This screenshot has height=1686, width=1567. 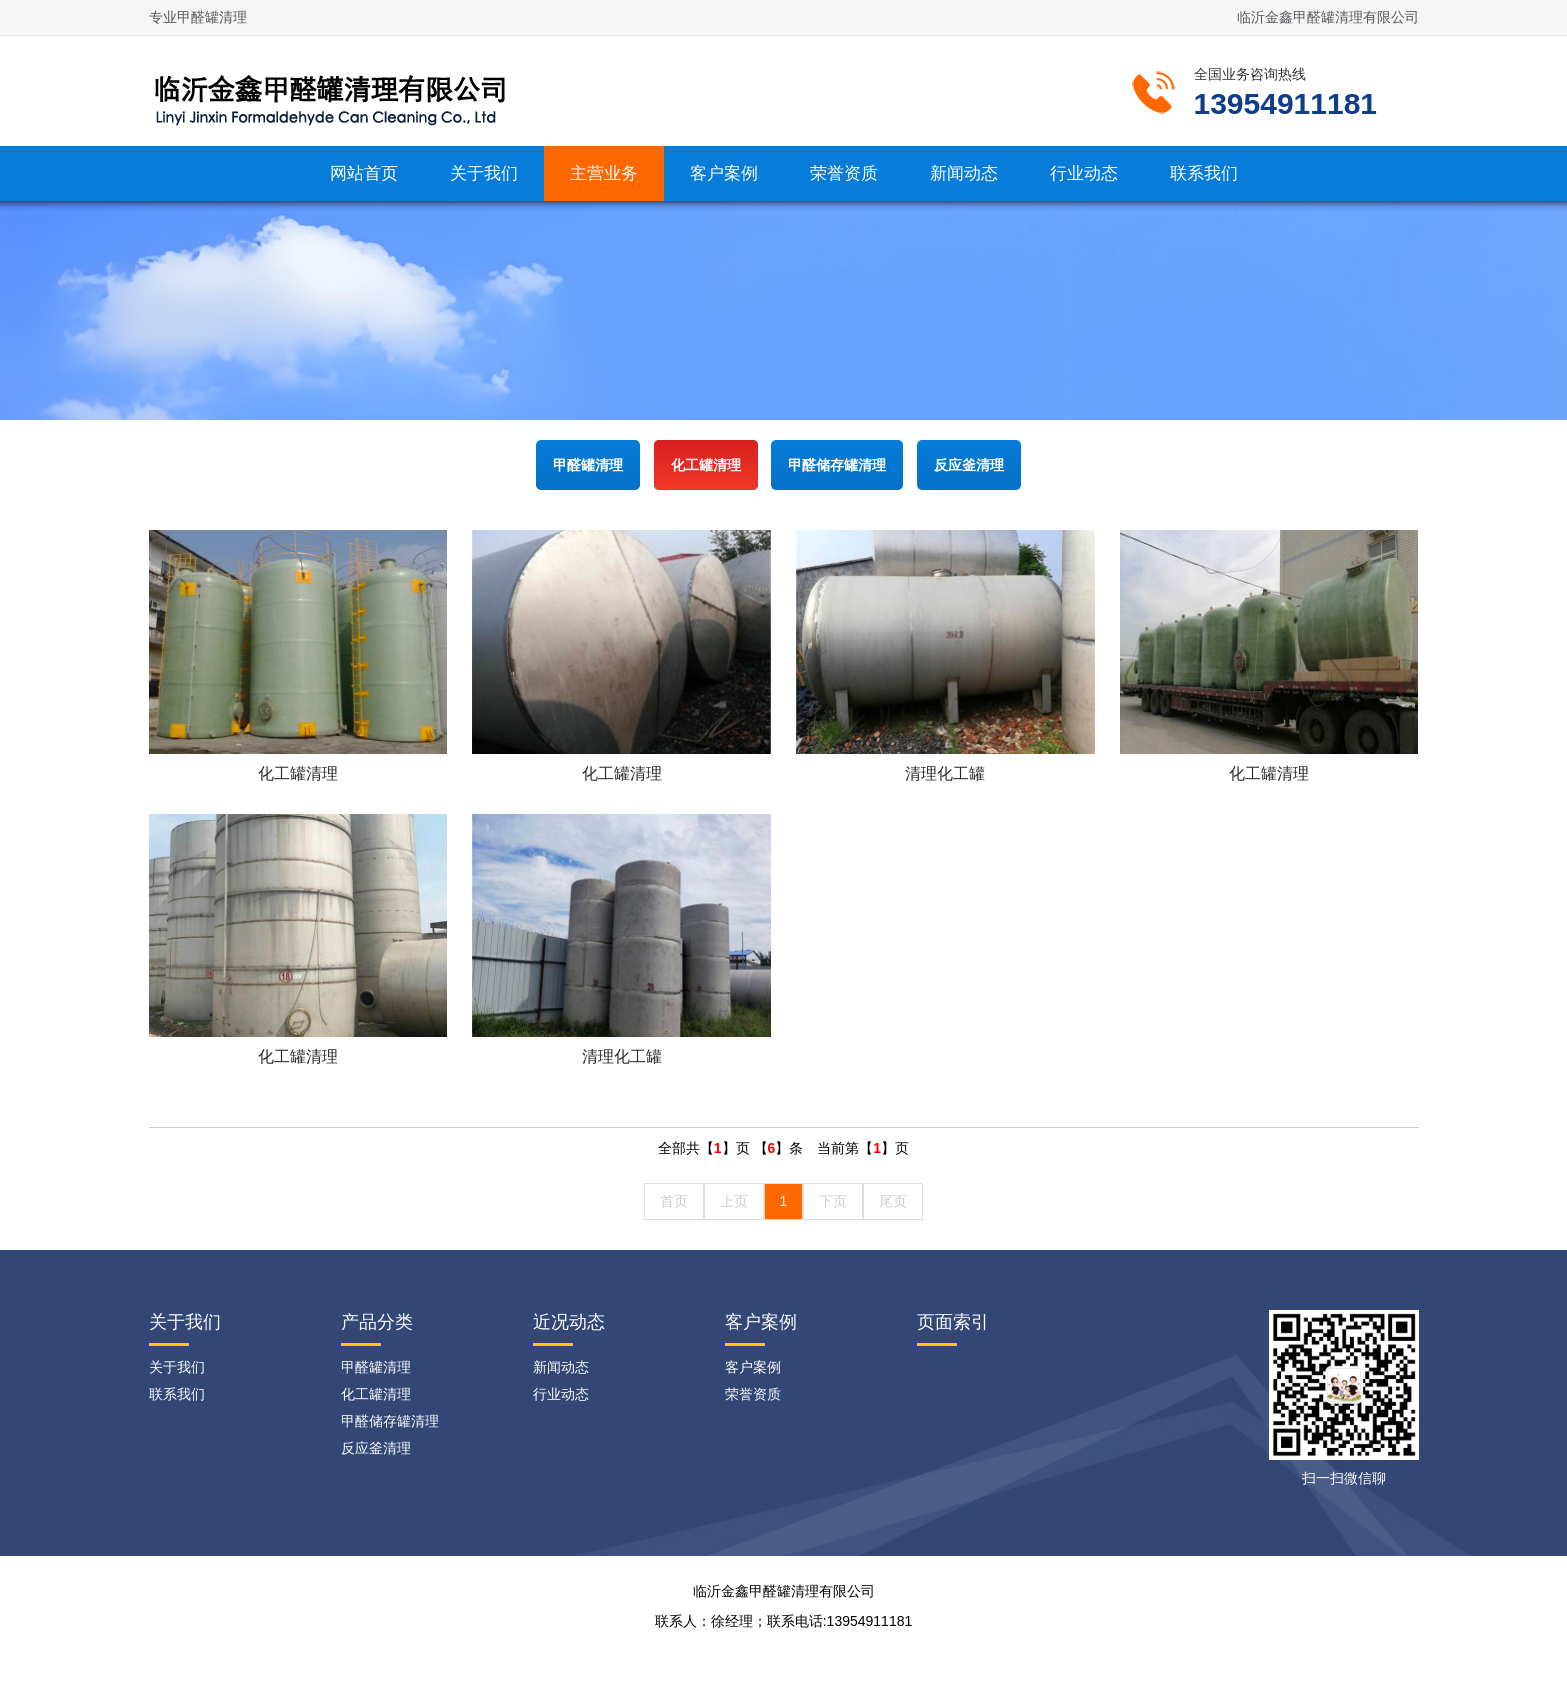 What do you see at coordinates (844, 173) in the screenshot?
I see `荣誉资质` at bounding box center [844, 173].